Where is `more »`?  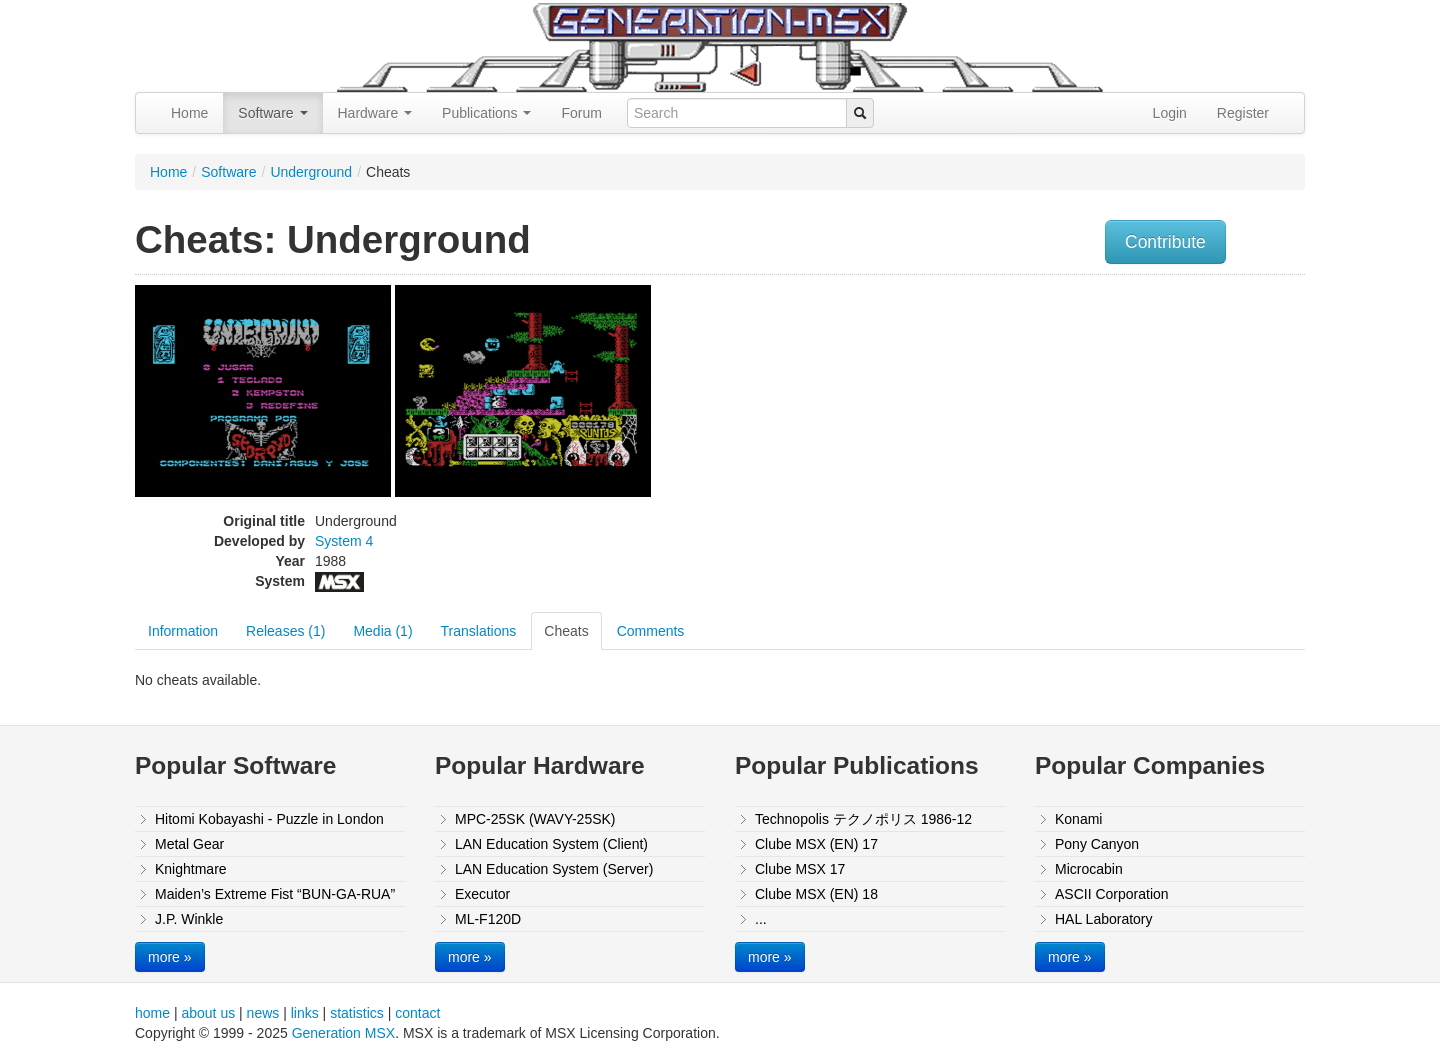 more » is located at coordinates (170, 957).